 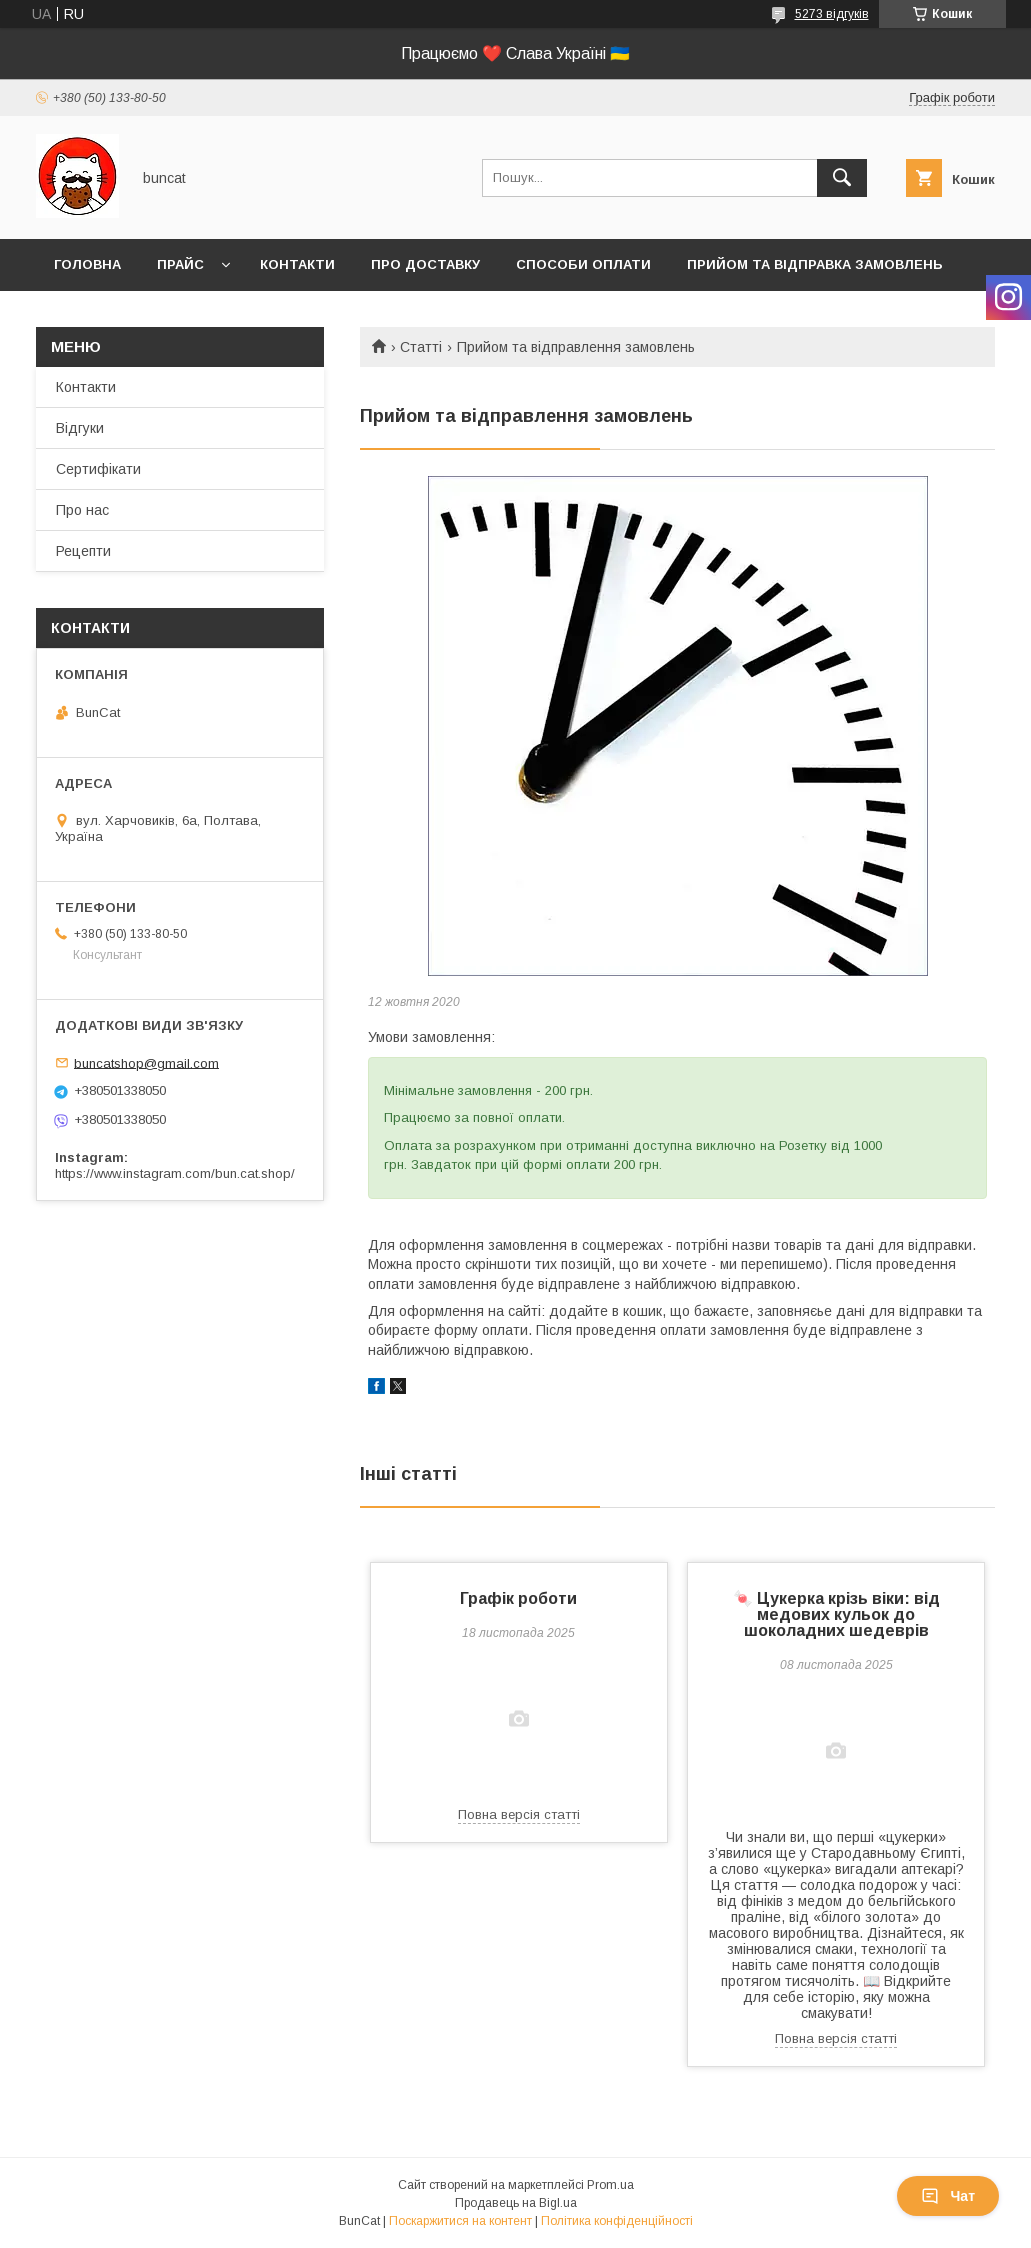 I want to click on Статті, so click(x=421, y=347).